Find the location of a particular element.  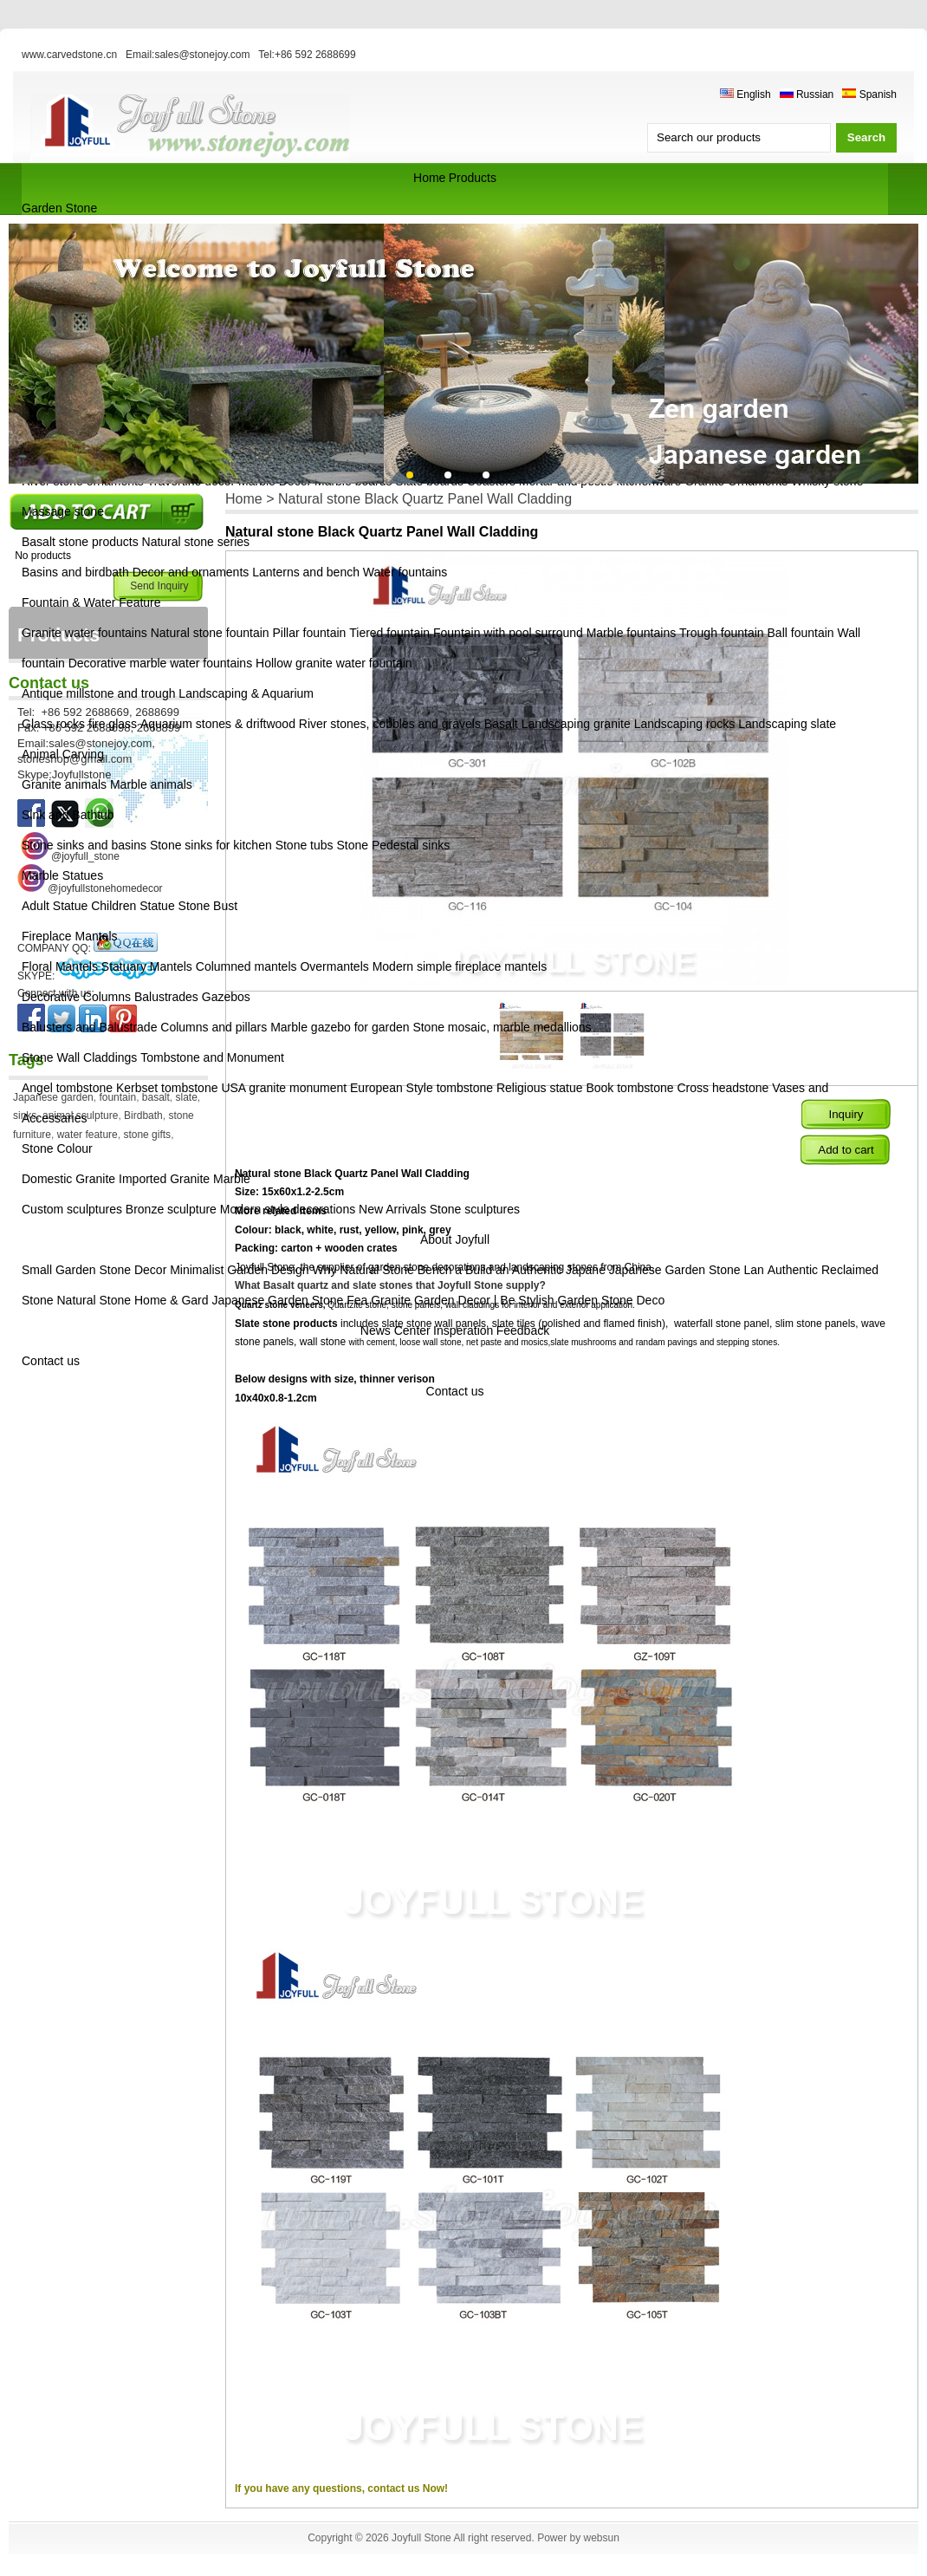

New Arrivals is located at coordinates (392, 1209).